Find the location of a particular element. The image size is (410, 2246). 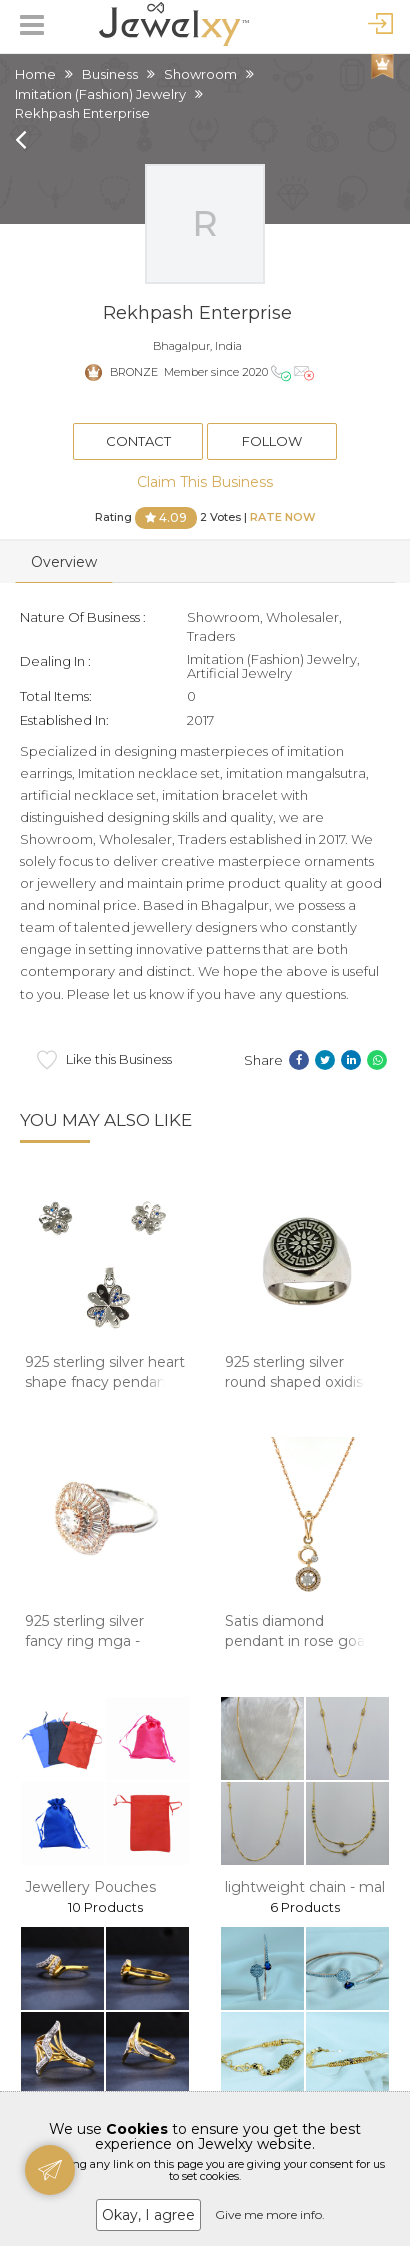

lightweight chain - mala is located at coordinates (309, 1887).